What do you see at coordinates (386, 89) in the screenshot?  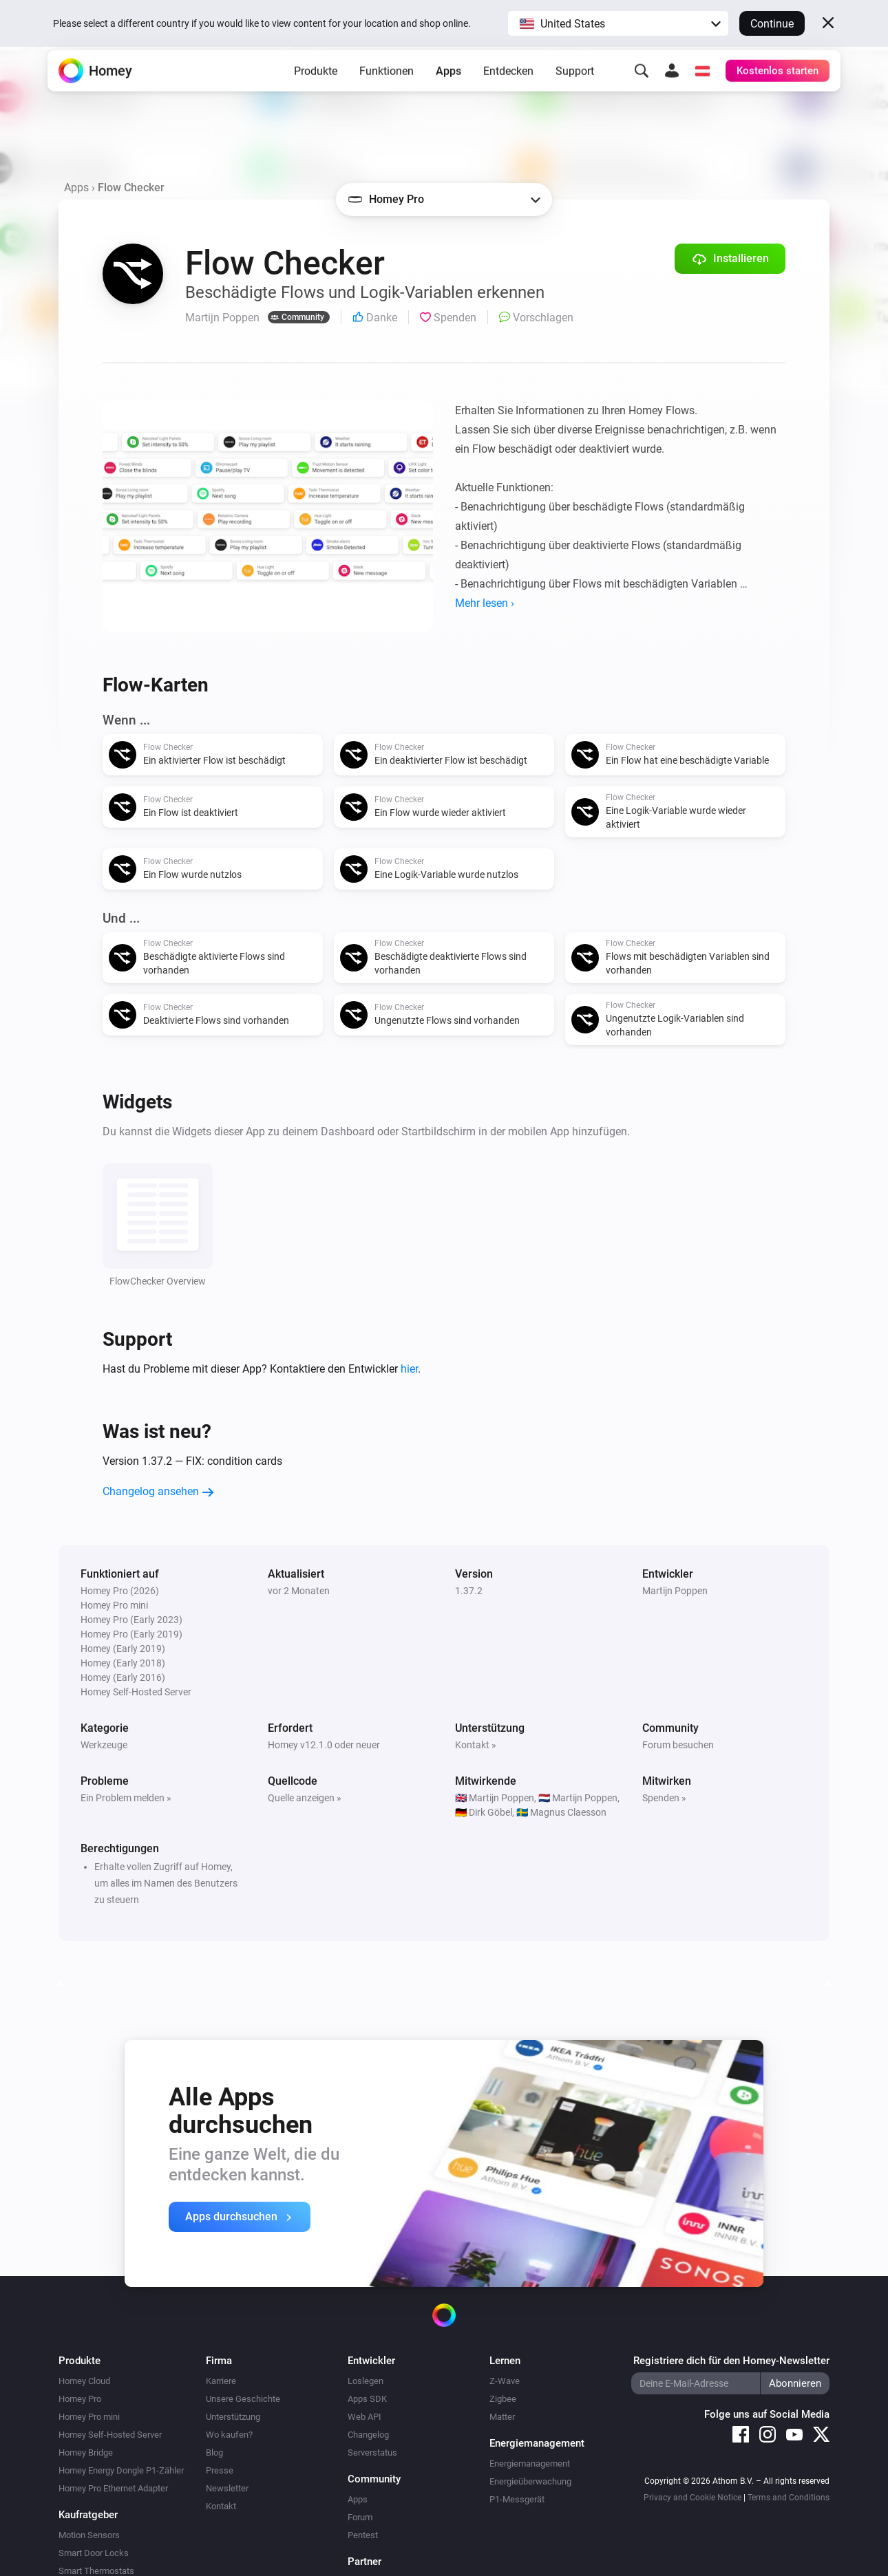 I see `Funktionen` at bounding box center [386, 89].